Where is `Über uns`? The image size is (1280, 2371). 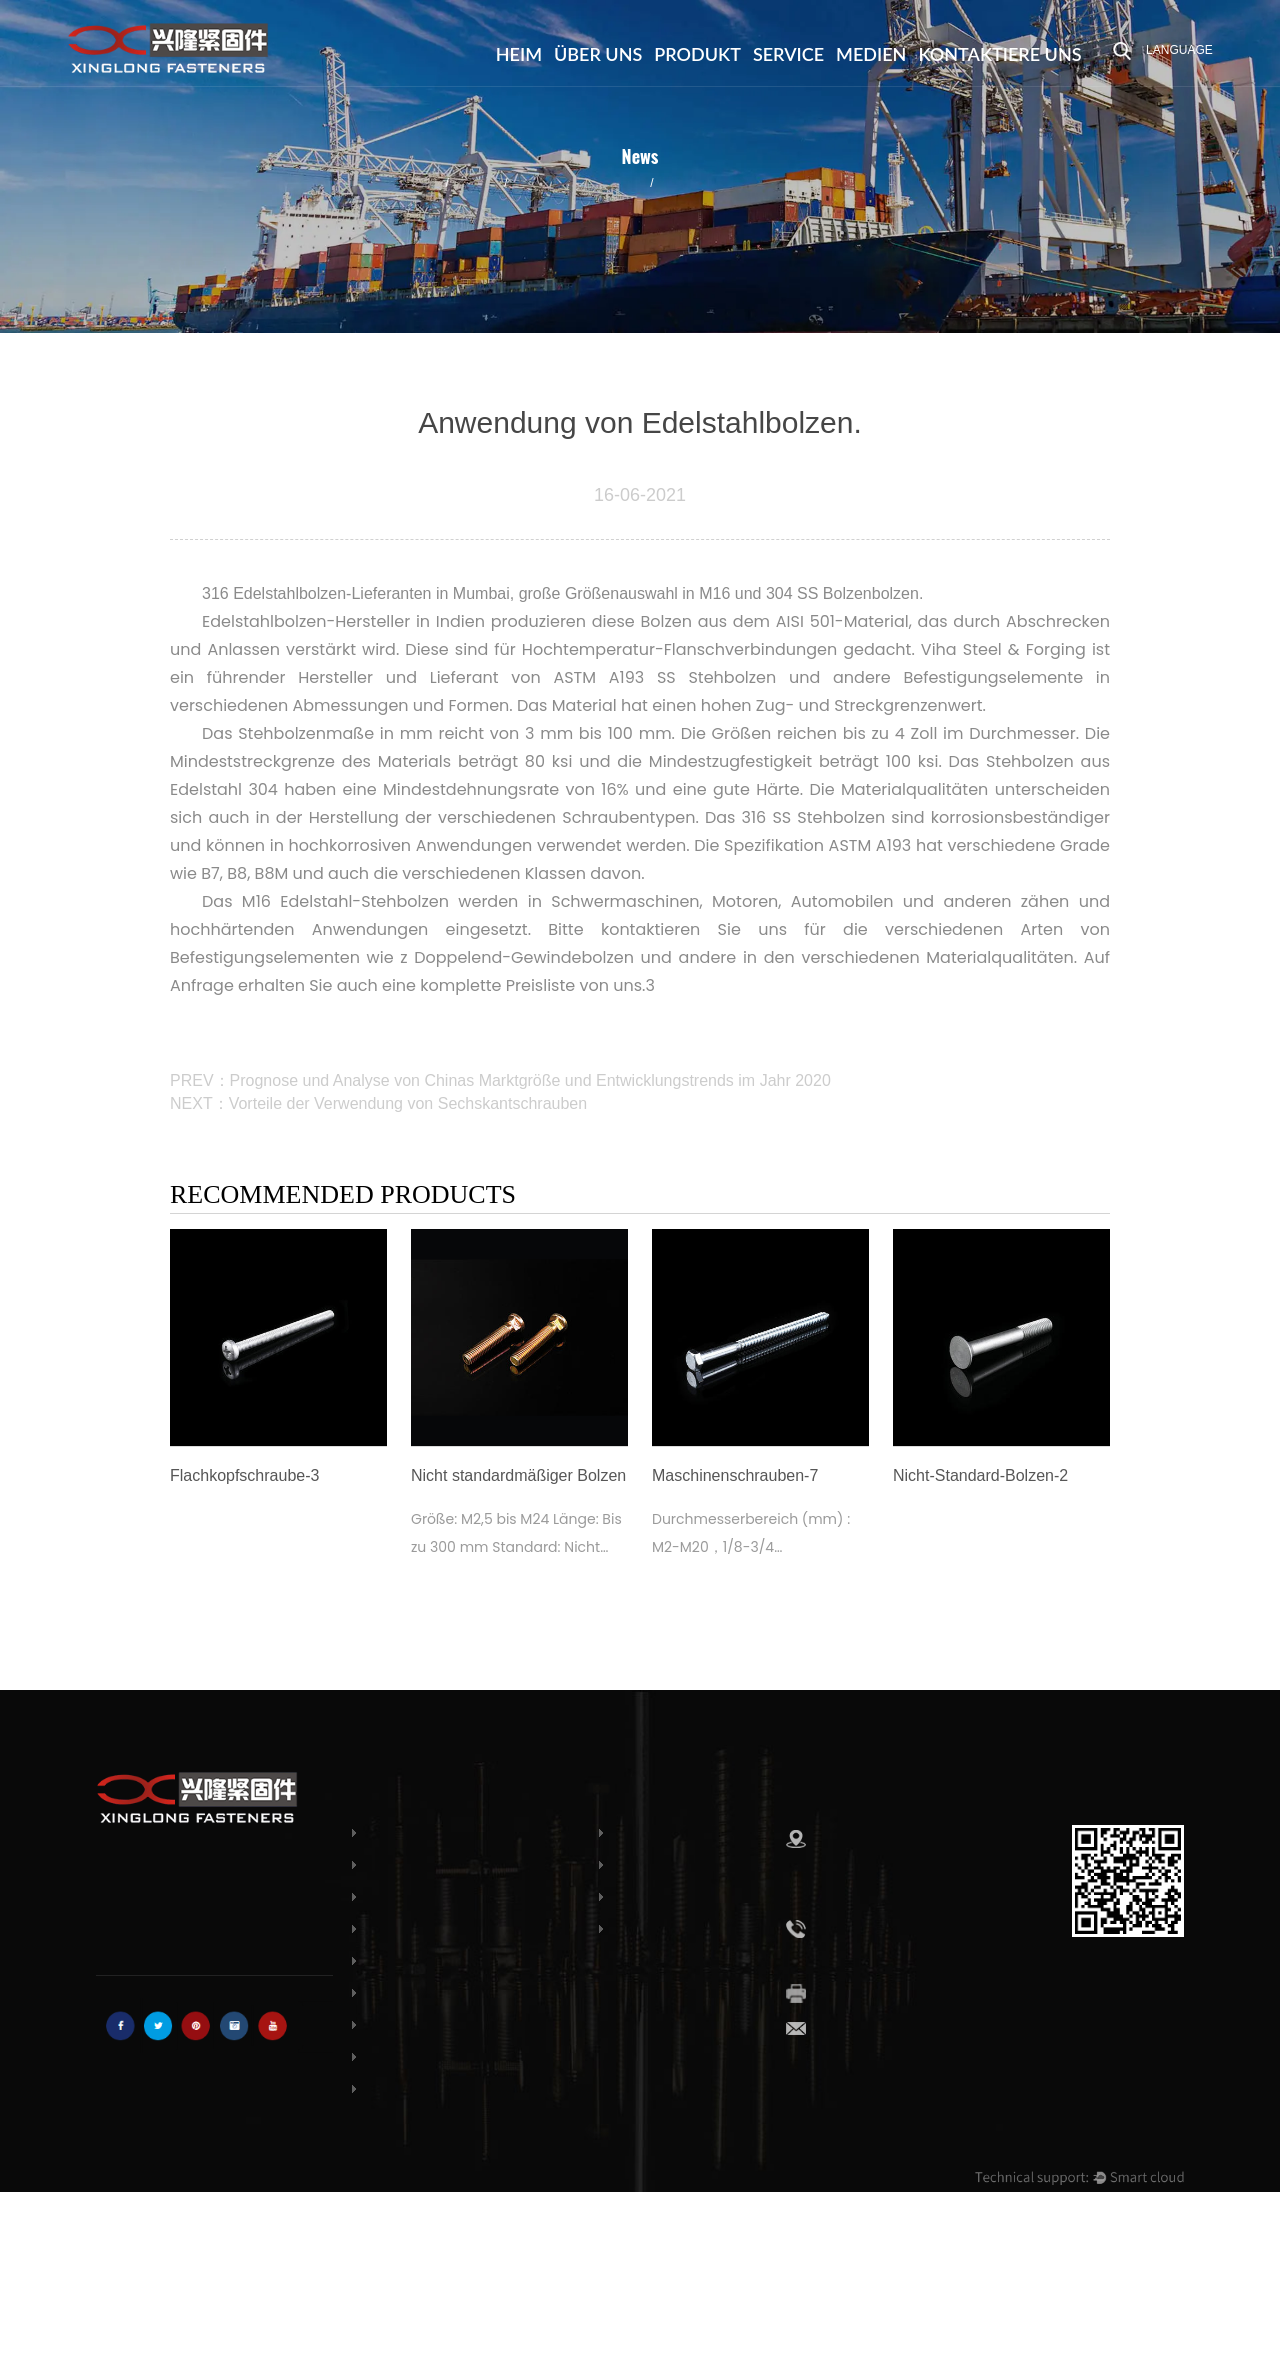 Über uns is located at coordinates (598, 54).